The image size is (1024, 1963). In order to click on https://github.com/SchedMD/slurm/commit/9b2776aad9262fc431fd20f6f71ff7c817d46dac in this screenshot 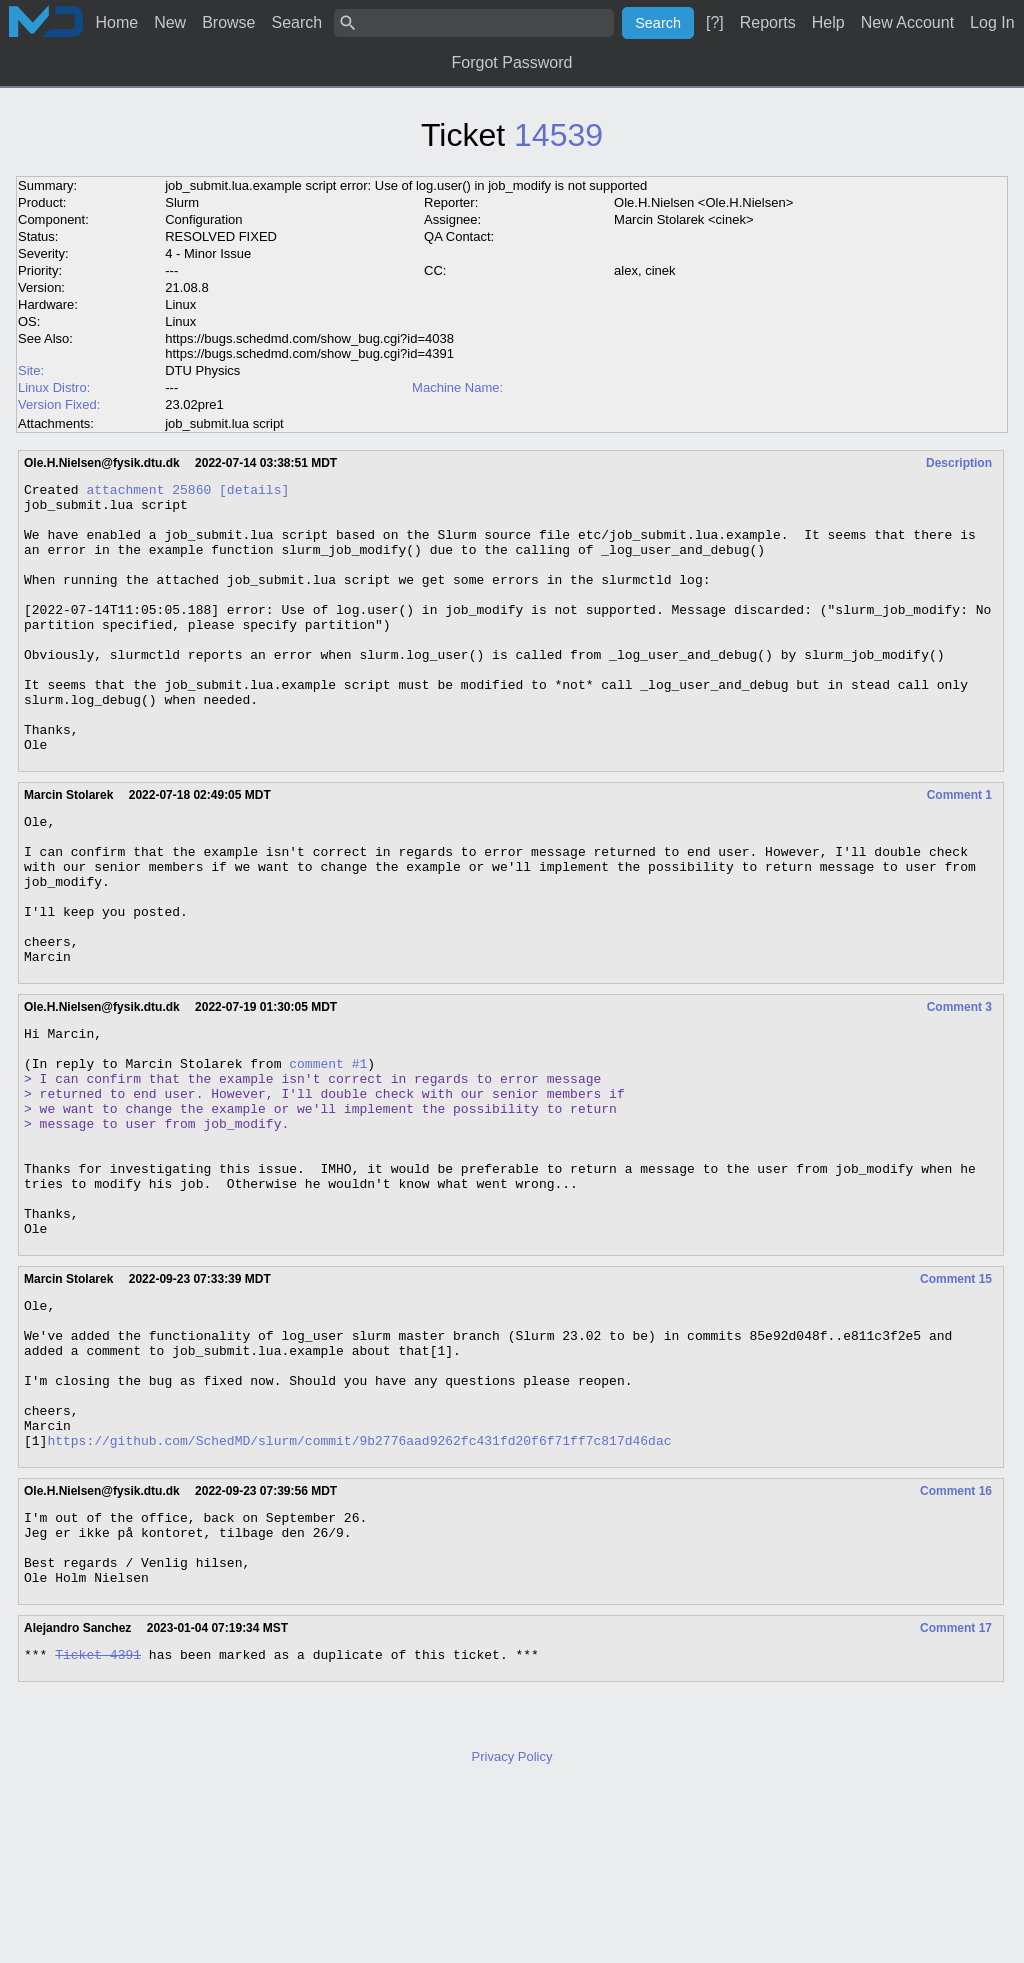, I will do `click(359, 1596)`.